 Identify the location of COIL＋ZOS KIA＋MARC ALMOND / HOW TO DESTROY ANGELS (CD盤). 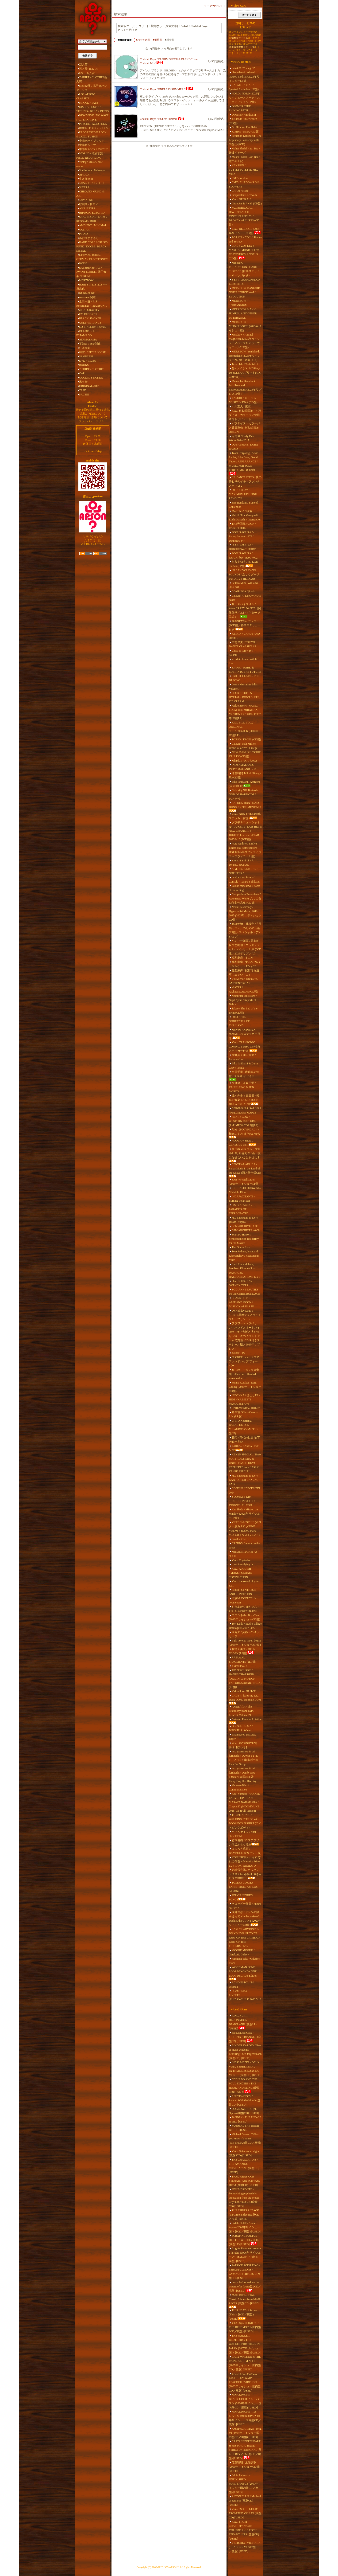
(244, 252).